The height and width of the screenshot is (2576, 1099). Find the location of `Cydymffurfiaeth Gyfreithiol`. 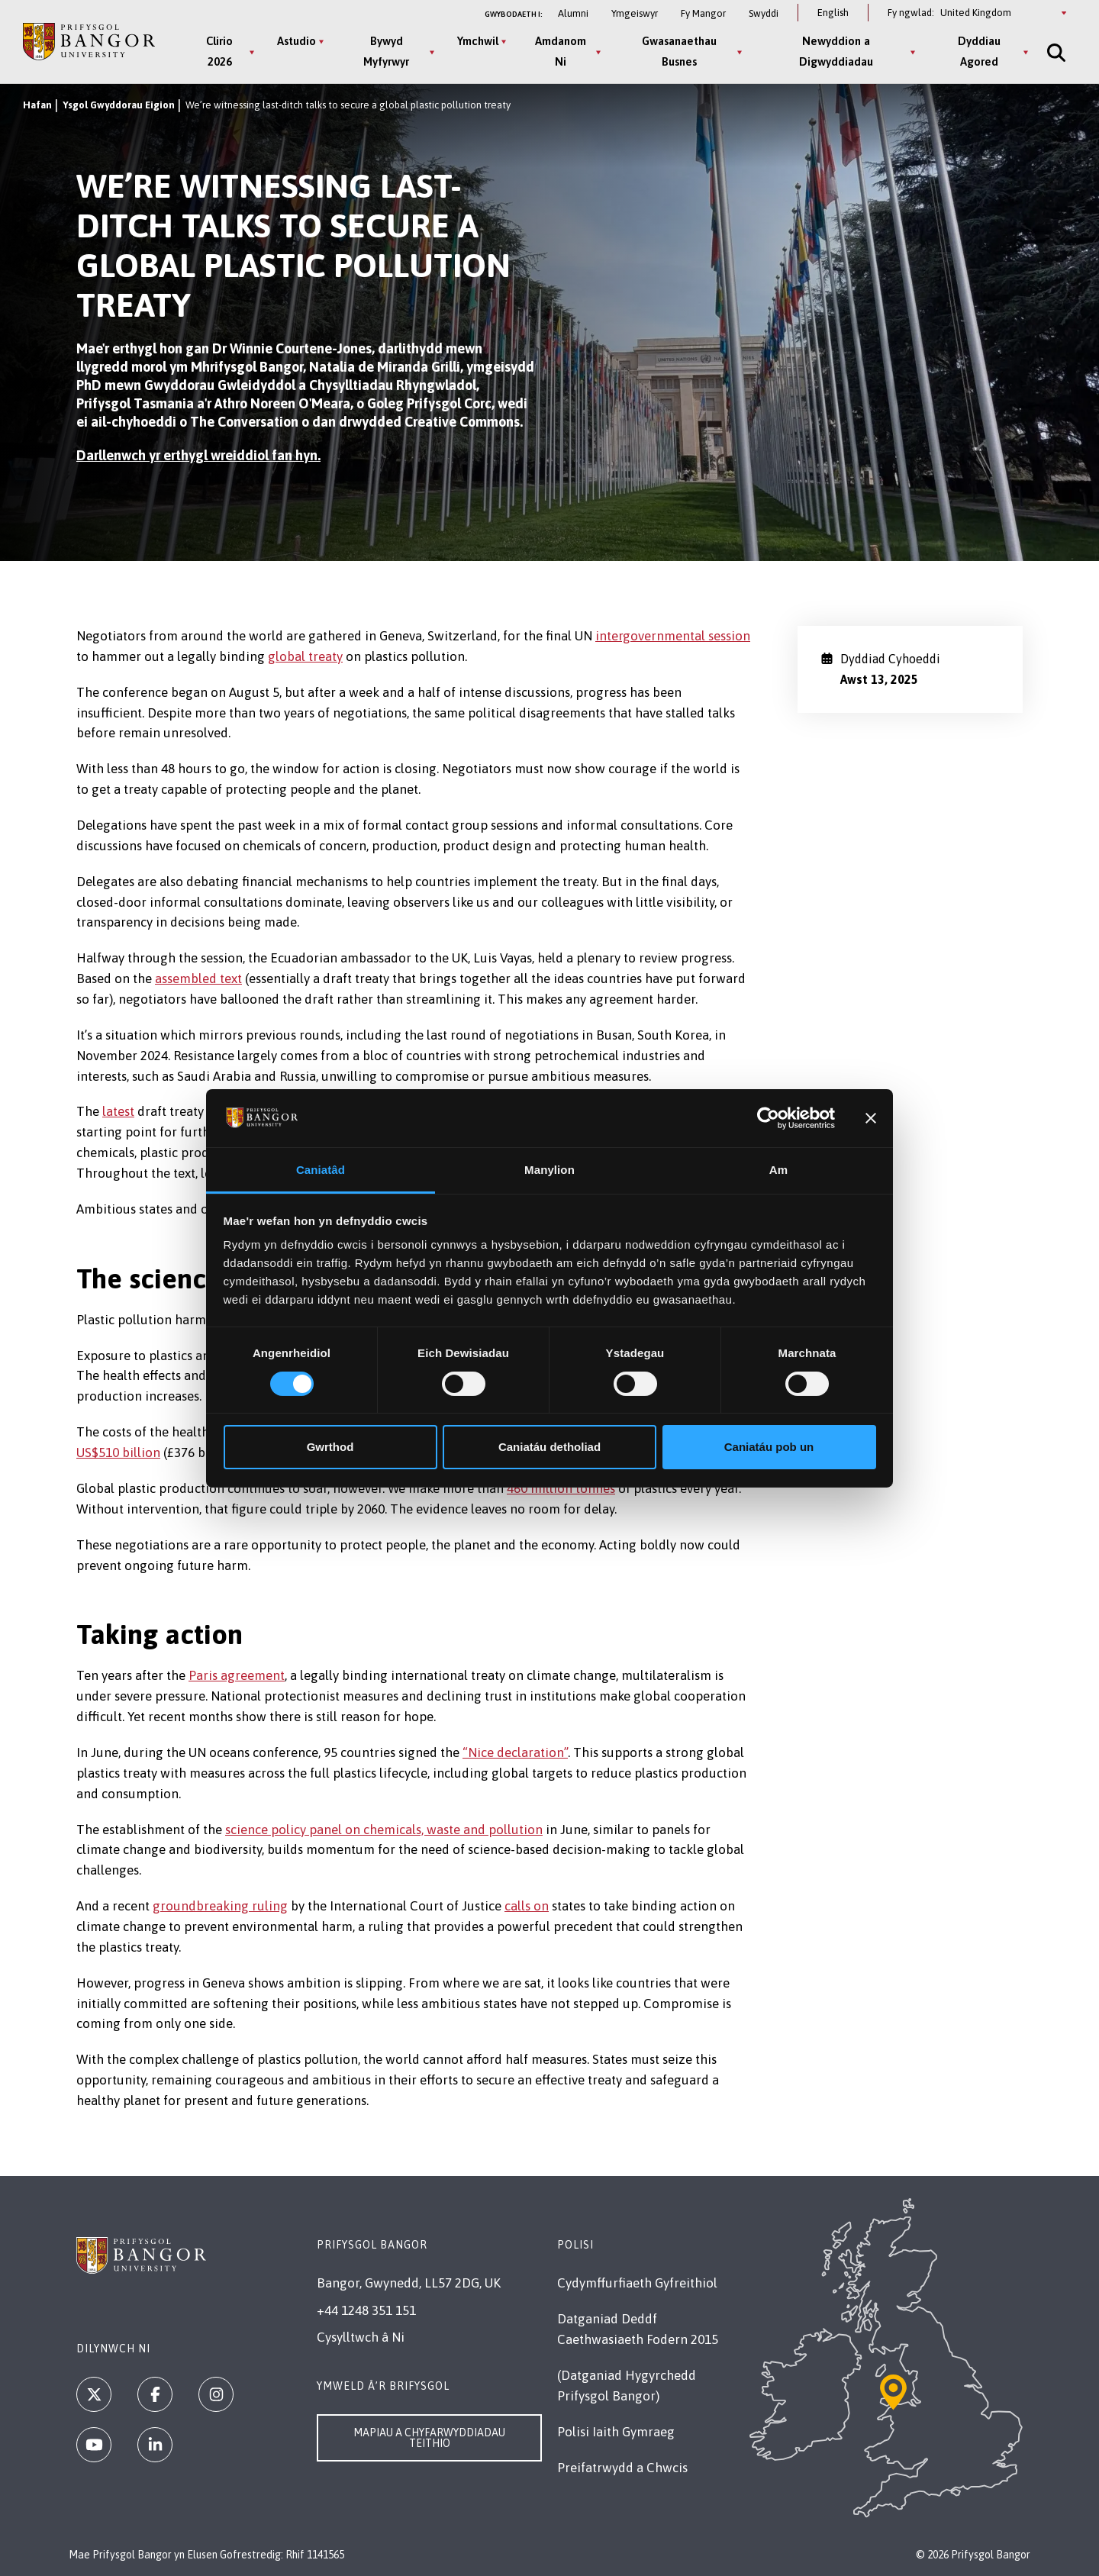

Cydymffurfiaeth Gyfreithiol is located at coordinates (637, 2283).